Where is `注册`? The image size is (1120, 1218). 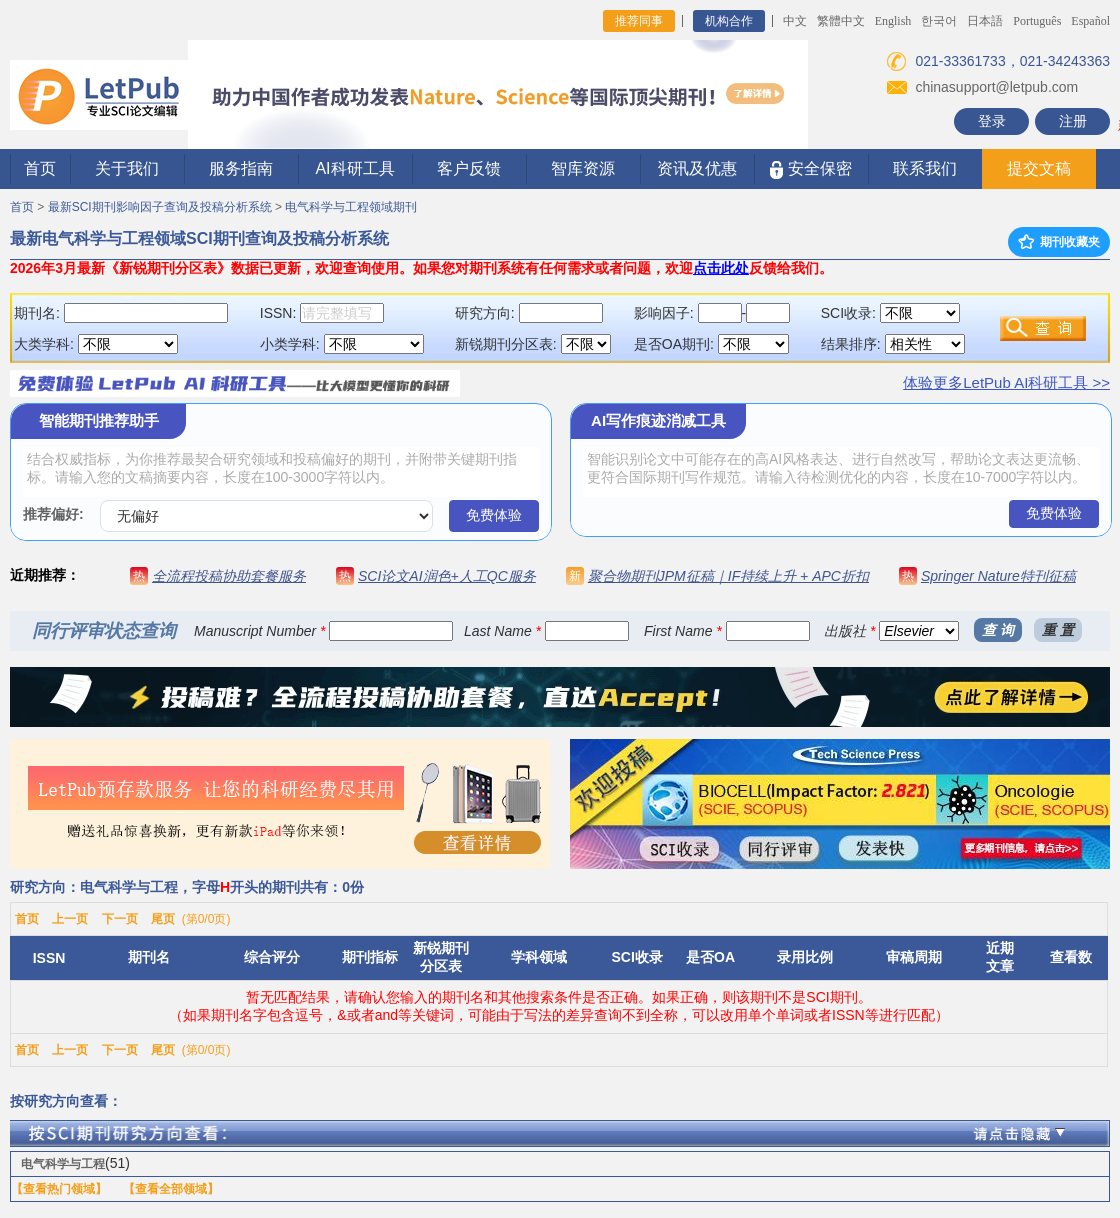 注册 is located at coordinates (1073, 121).